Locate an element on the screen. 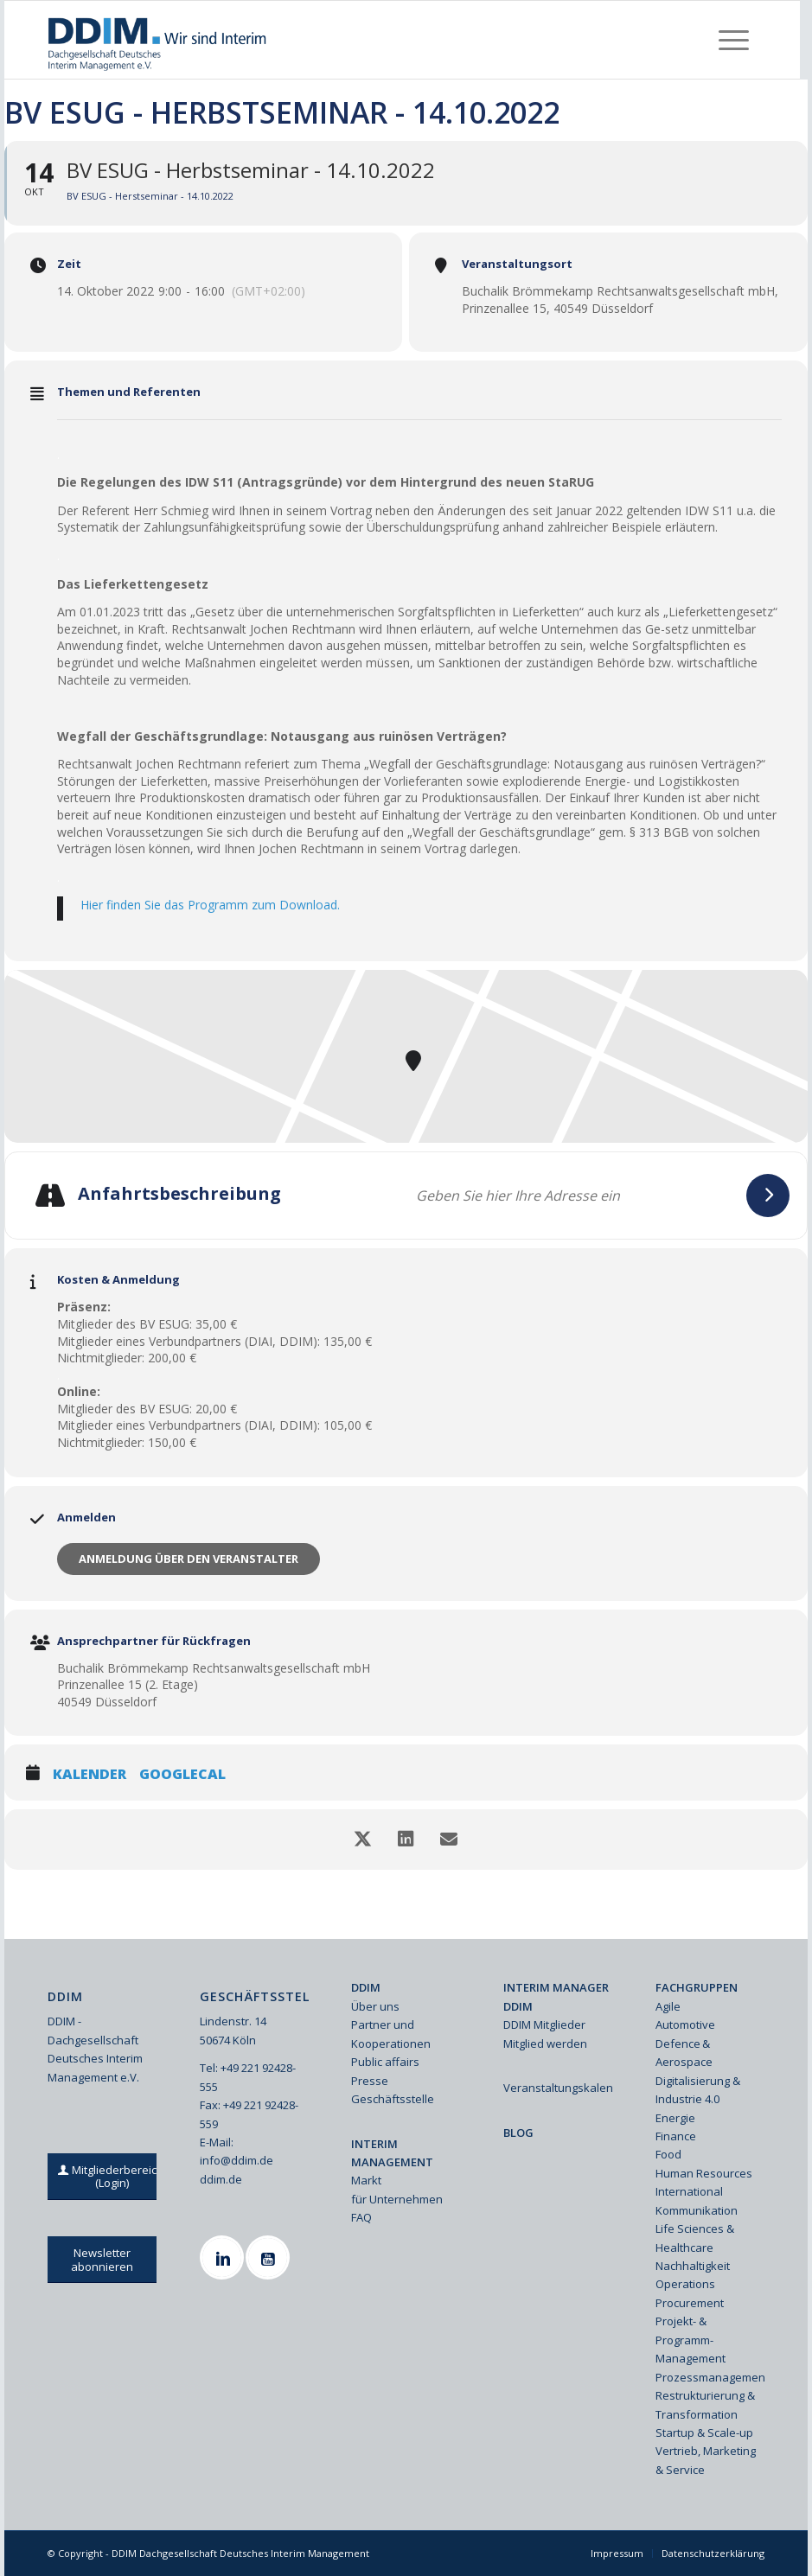 The width and height of the screenshot is (812, 2576). [Linkedin] is located at coordinates (224, 2257).